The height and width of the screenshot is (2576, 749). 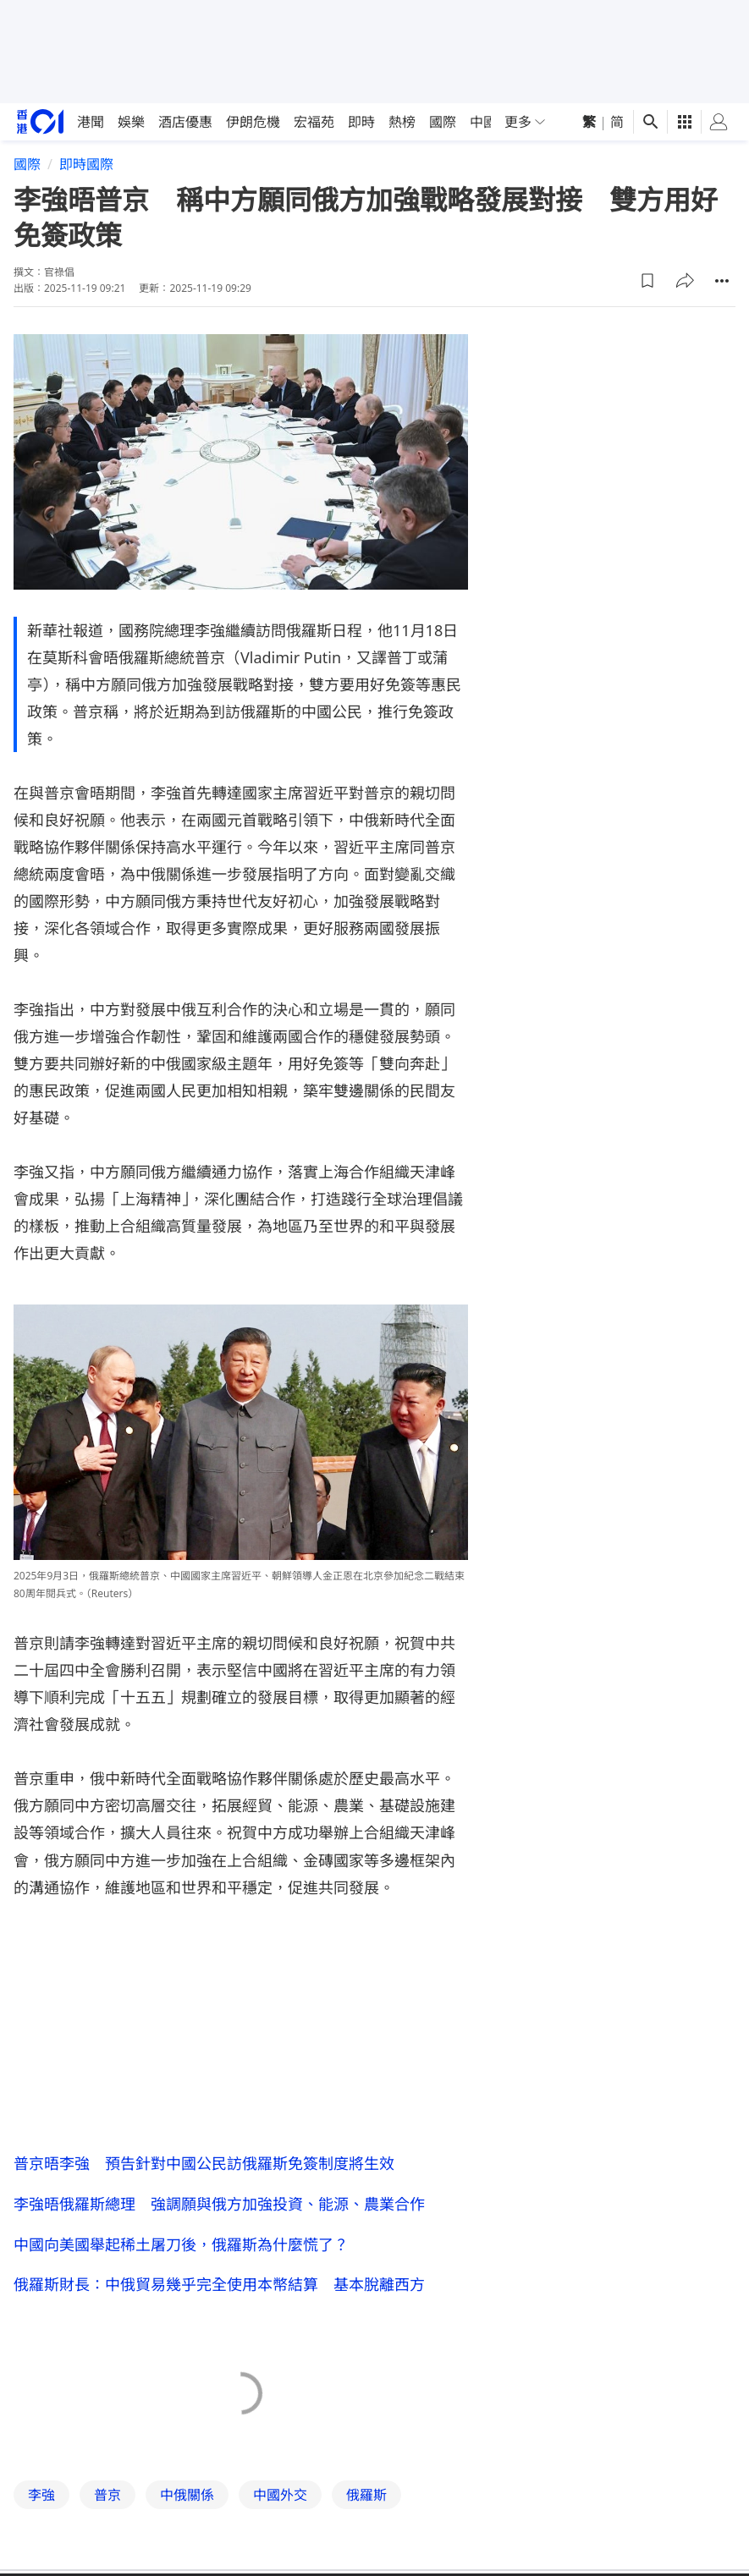 What do you see at coordinates (219, 2285) in the screenshot?
I see `俄羅斯財長：中俄貿易幾乎完全使用本幣結算 基本脫離西方` at bounding box center [219, 2285].